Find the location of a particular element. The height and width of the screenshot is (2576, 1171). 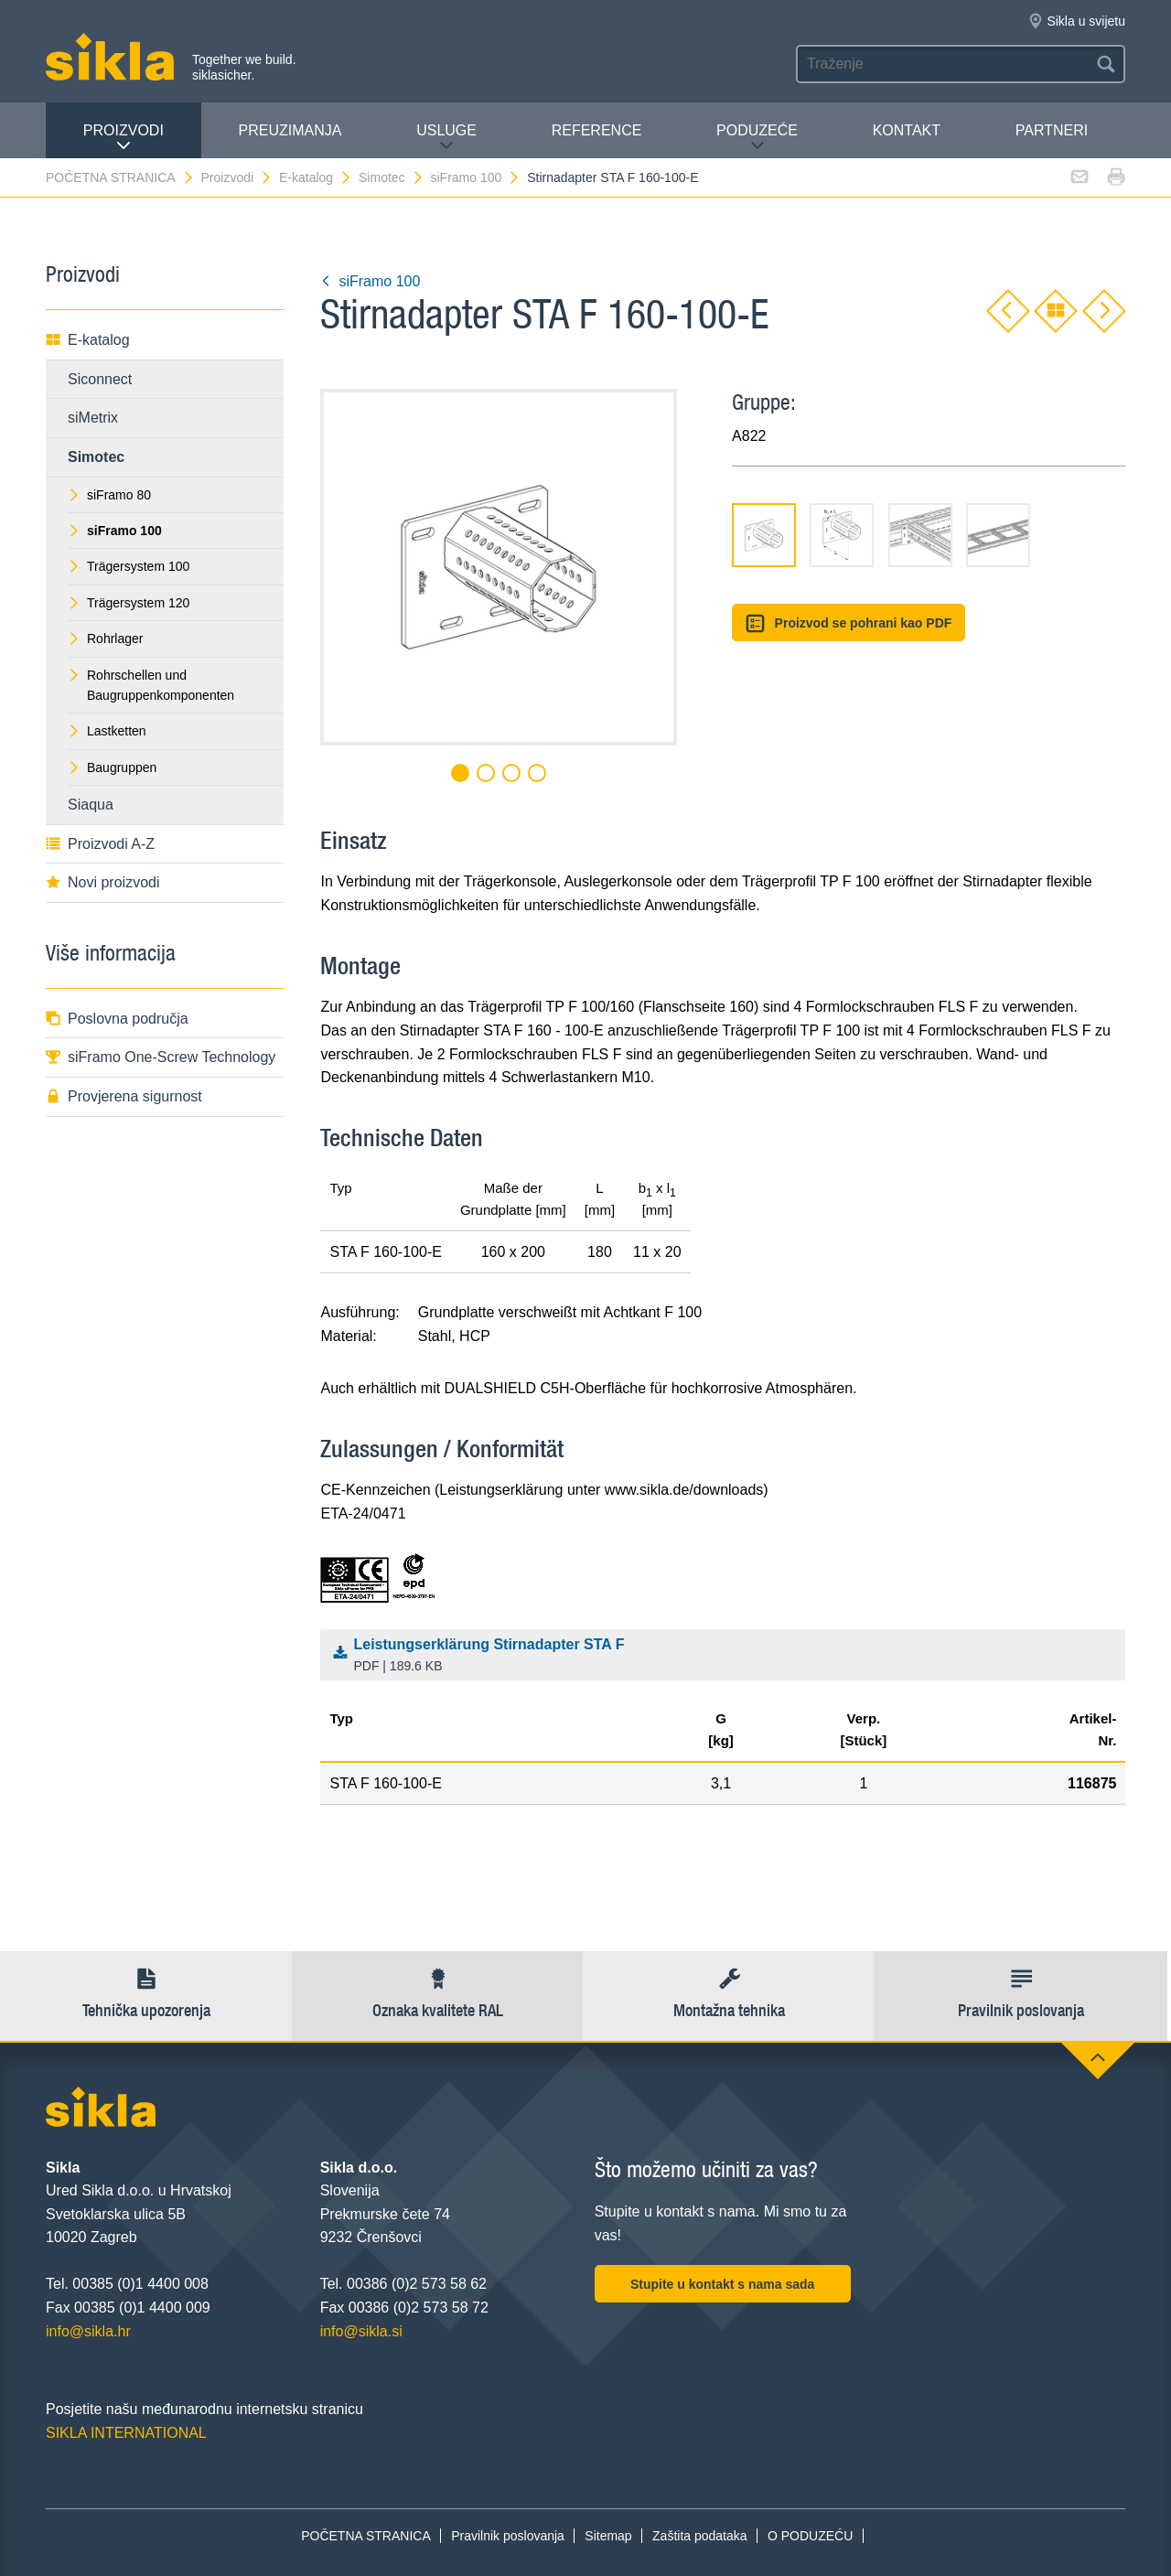

Rohrlager is located at coordinates (105, 638).